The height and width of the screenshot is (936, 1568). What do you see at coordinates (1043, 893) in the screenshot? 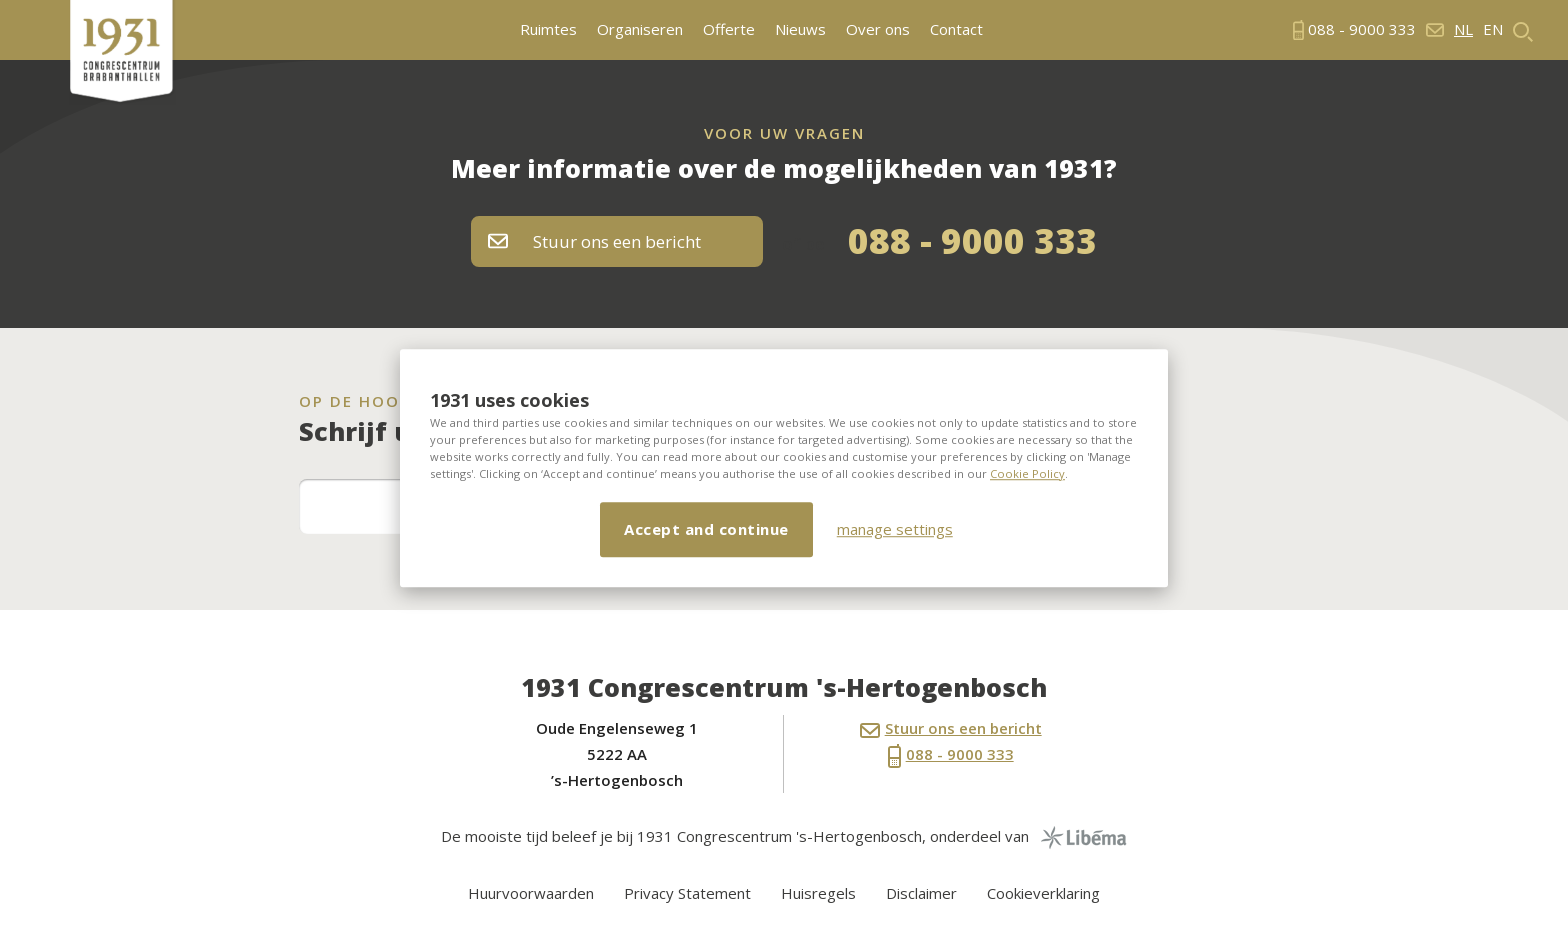
I see `Cookieverklaring` at bounding box center [1043, 893].